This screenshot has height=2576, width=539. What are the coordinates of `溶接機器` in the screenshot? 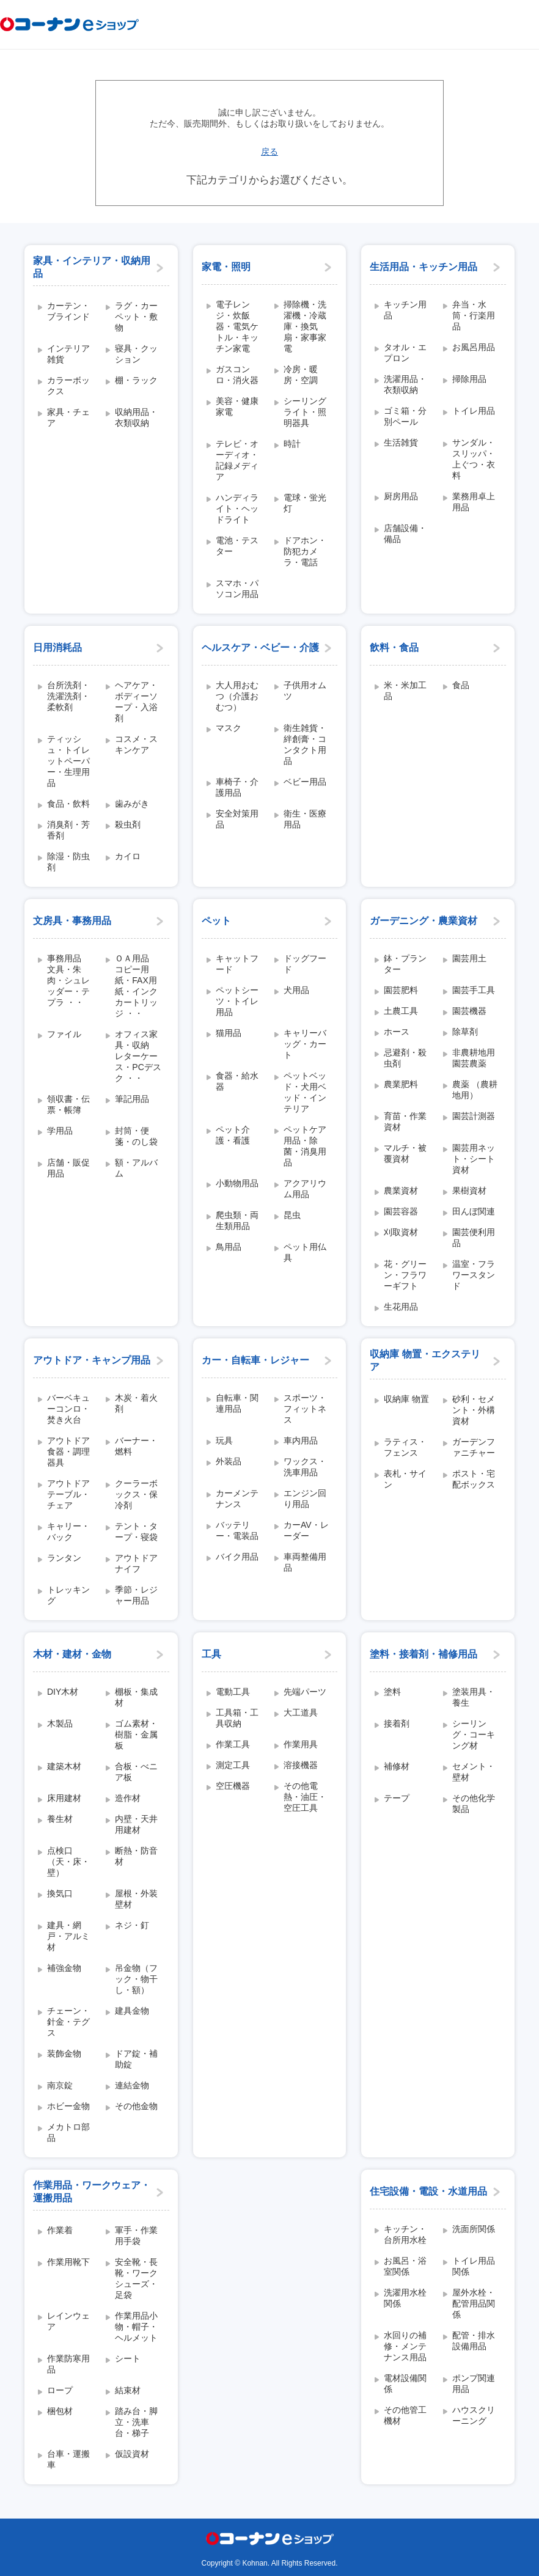 It's located at (301, 1765).